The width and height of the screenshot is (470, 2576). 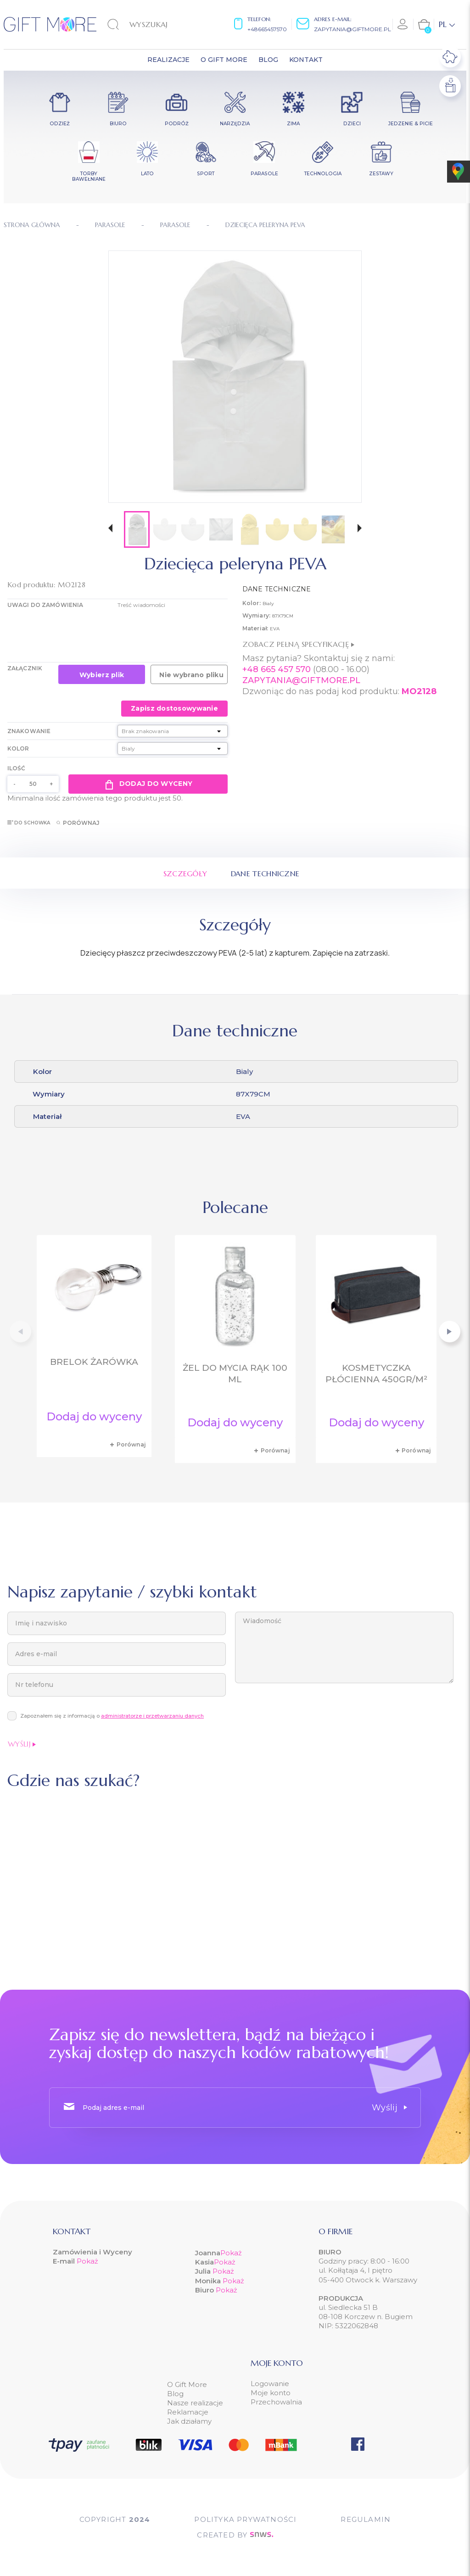 I want to click on Brelok żarówka, so click(x=94, y=1362).